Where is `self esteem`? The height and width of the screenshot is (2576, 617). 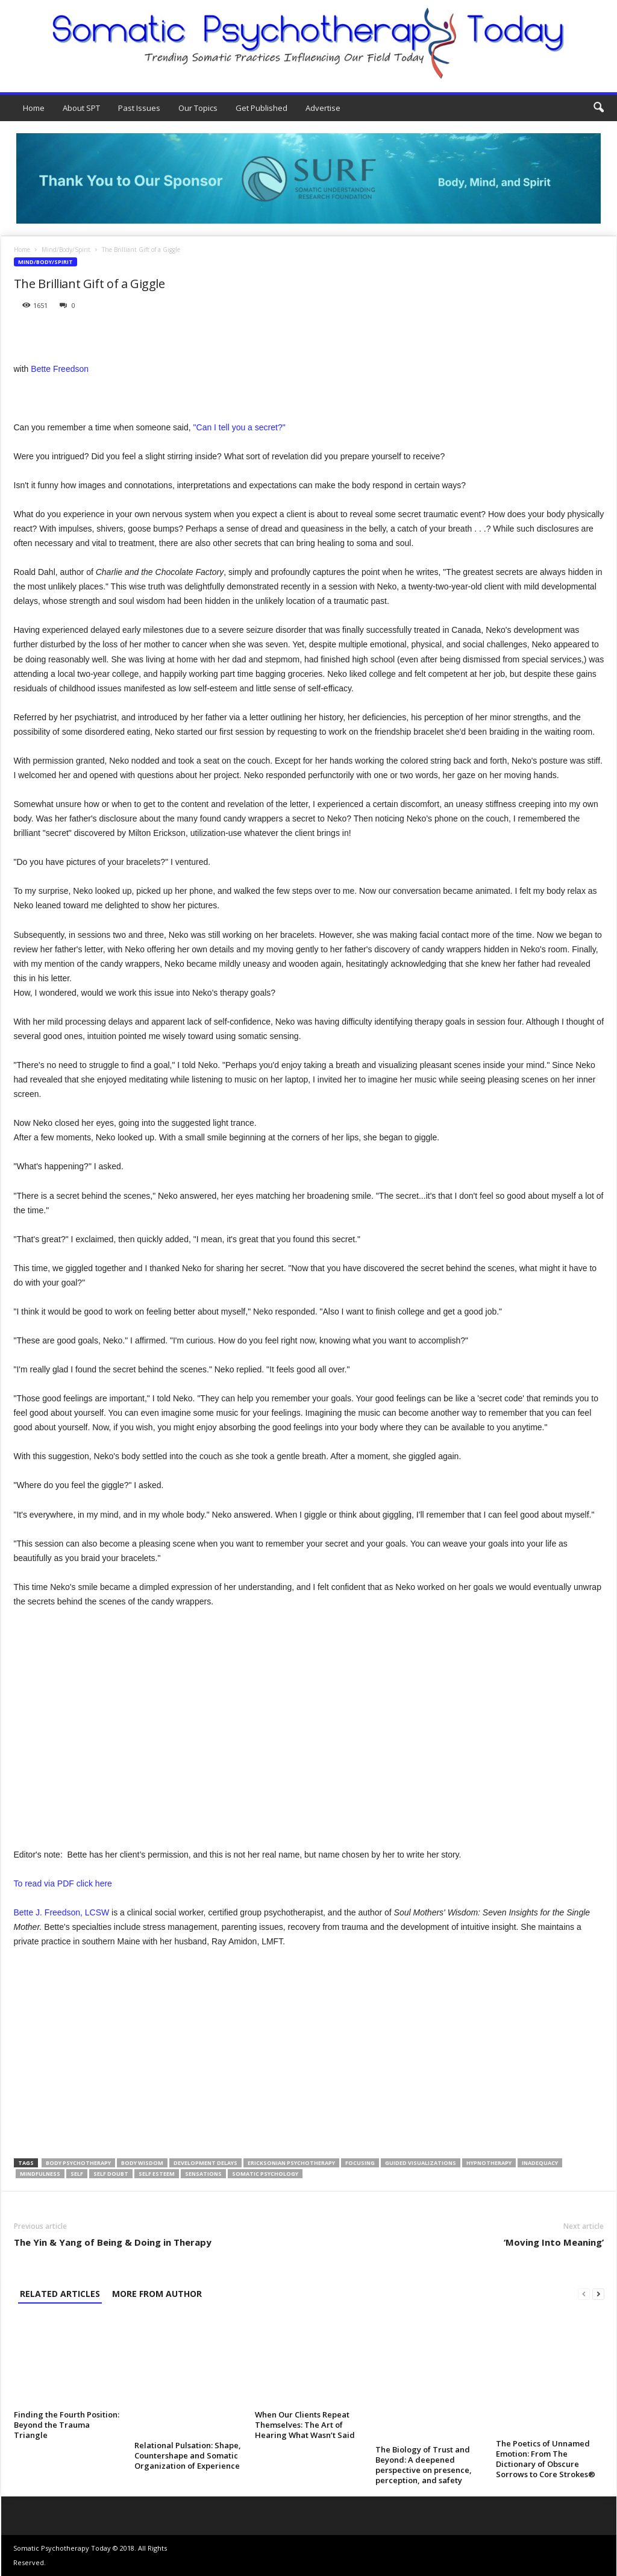 self esteem is located at coordinates (157, 2174).